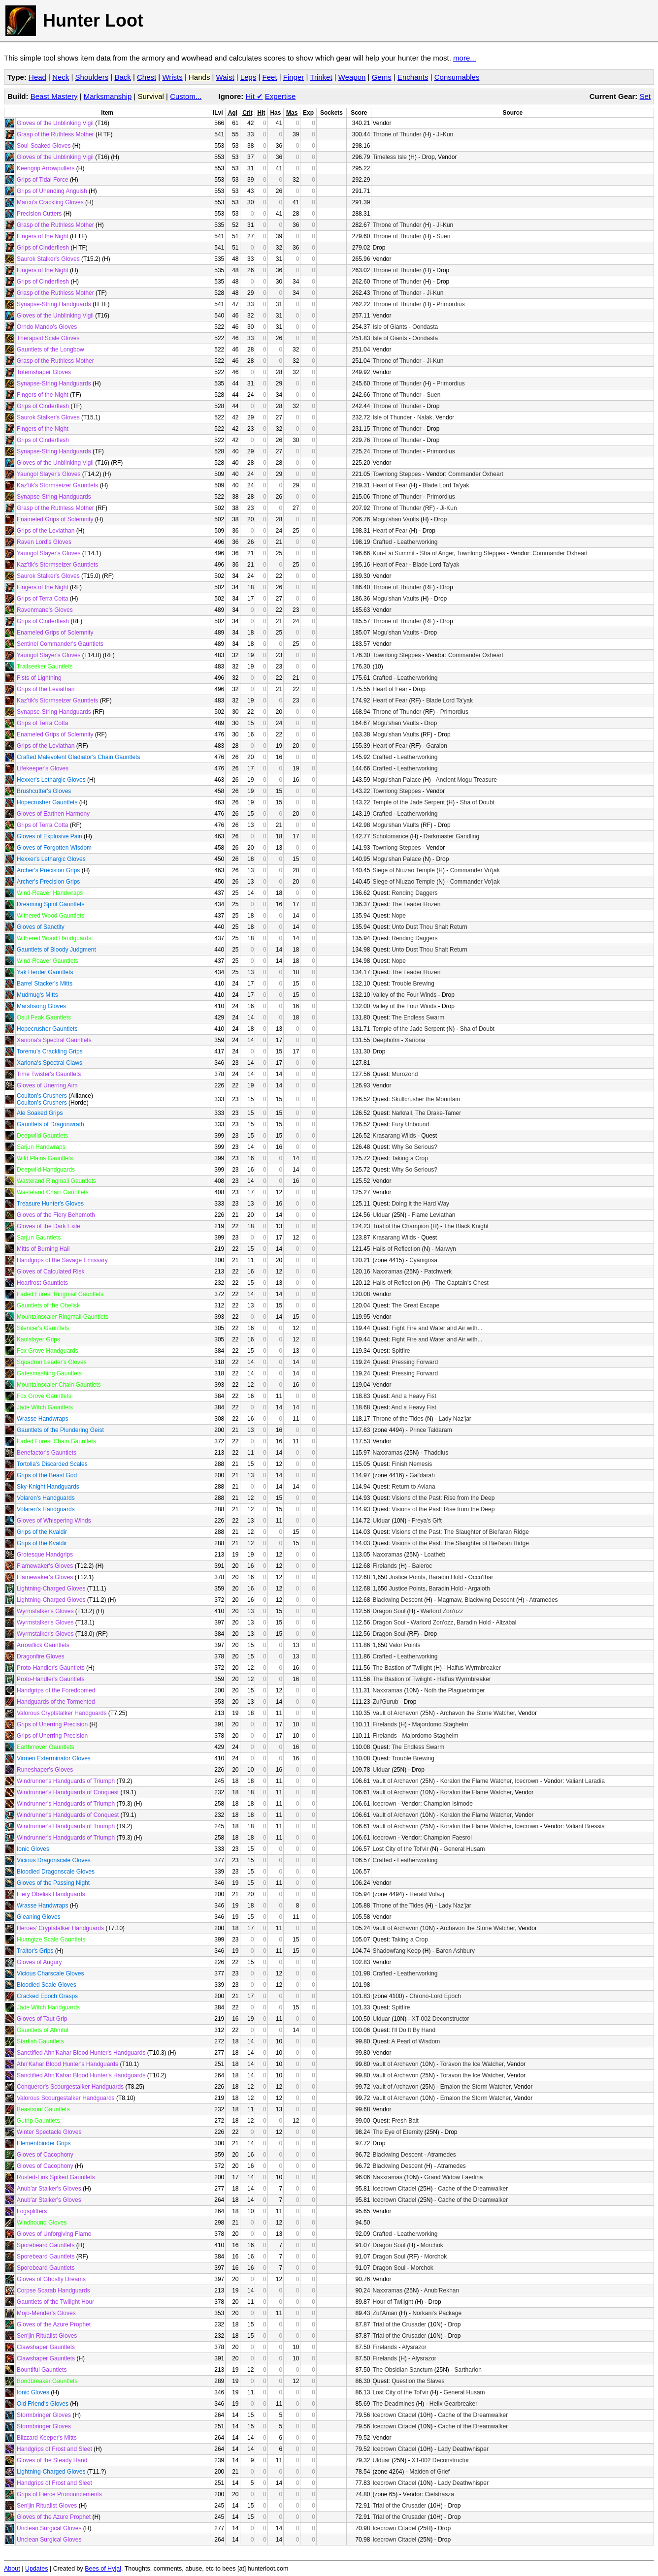 The image size is (658, 2576). I want to click on Xariona's Spectral Claws, so click(49, 1062).